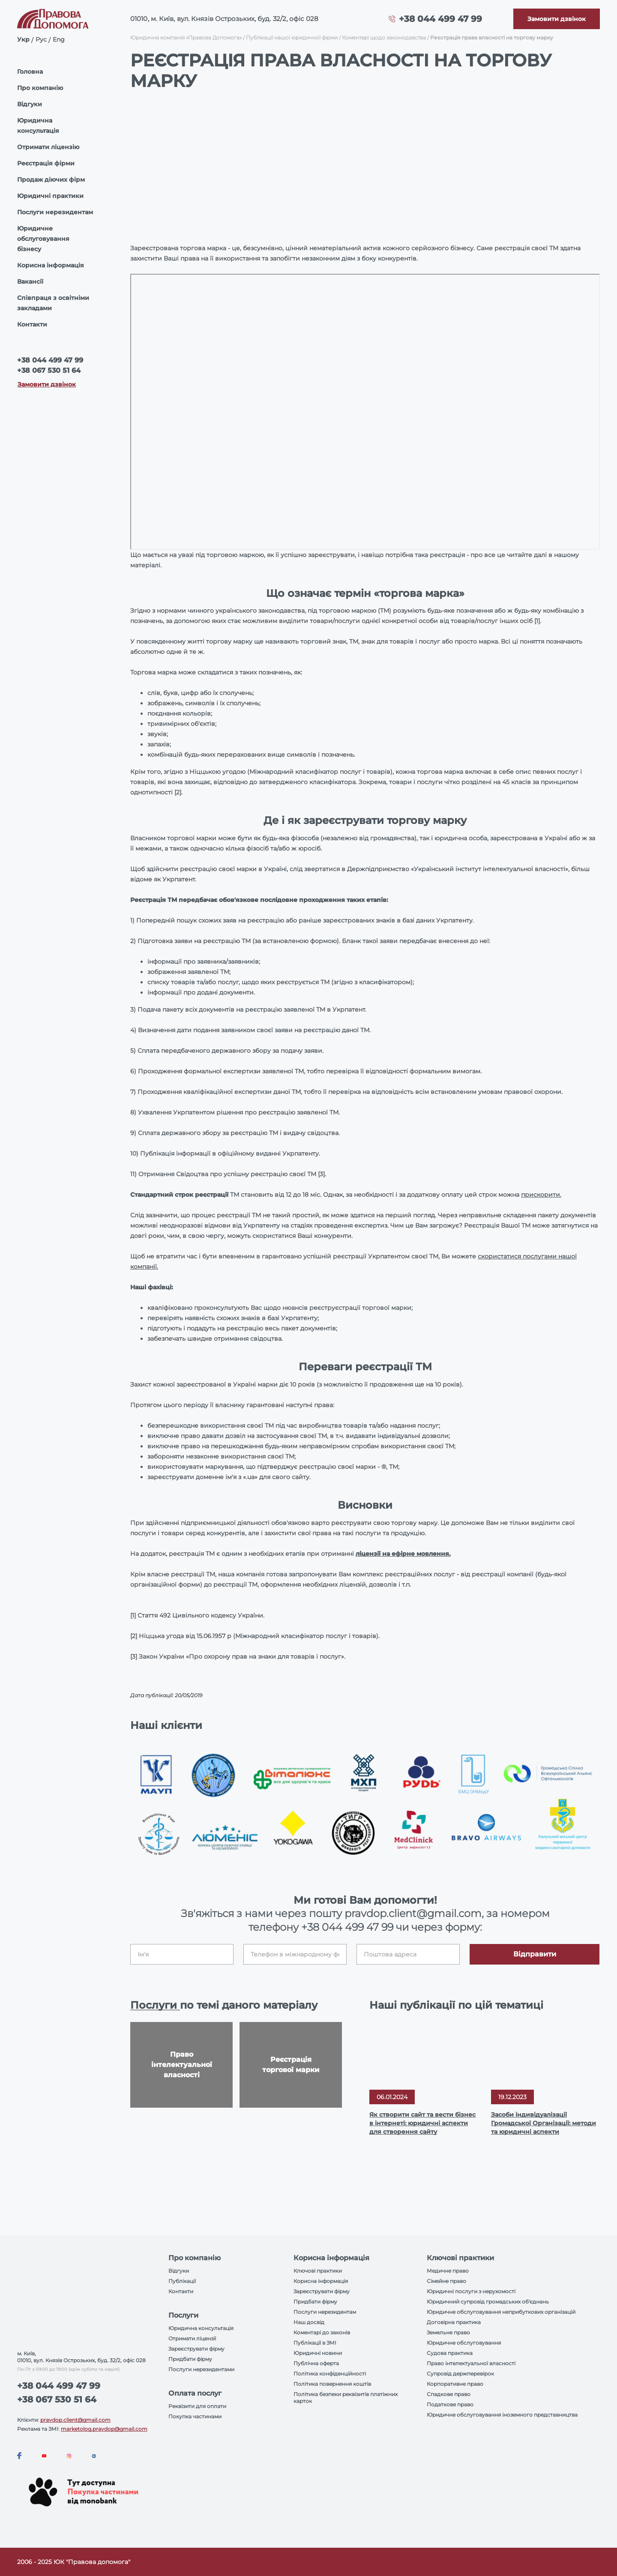  What do you see at coordinates (292, 37) in the screenshot?
I see `Публікації нашої юридичної фірми` at bounding box center [292, 37].